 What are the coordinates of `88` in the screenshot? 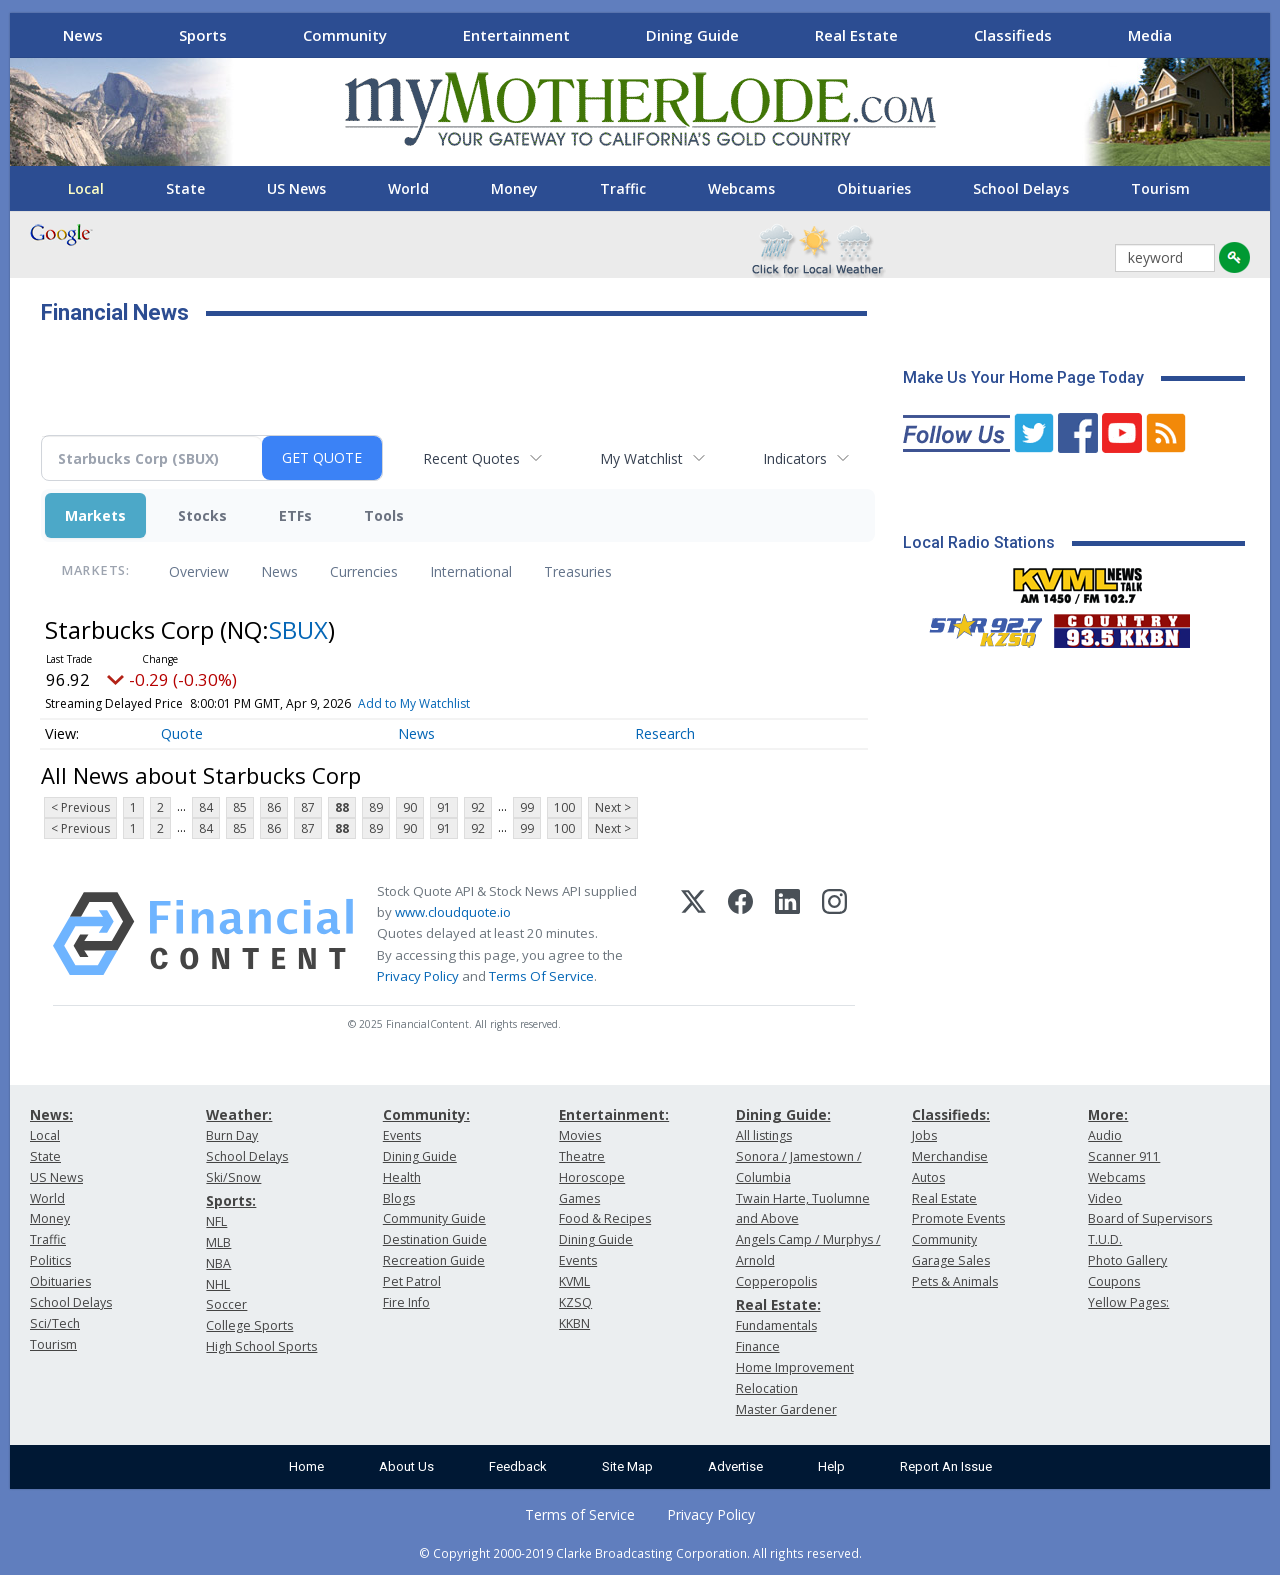 It's located at (342, 807).